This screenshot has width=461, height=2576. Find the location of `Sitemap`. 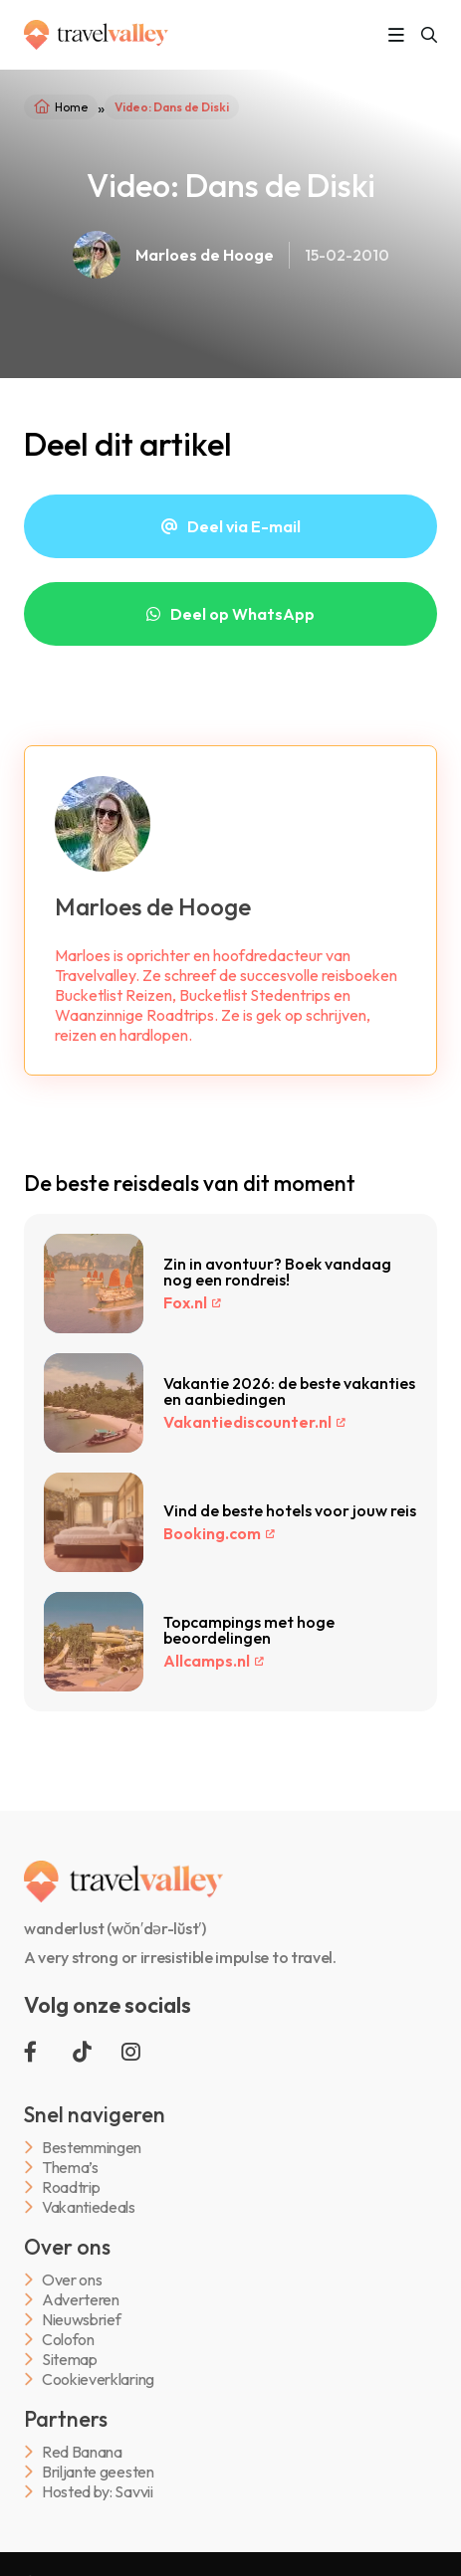

Sitemap is located at coordinates (70, 2359).